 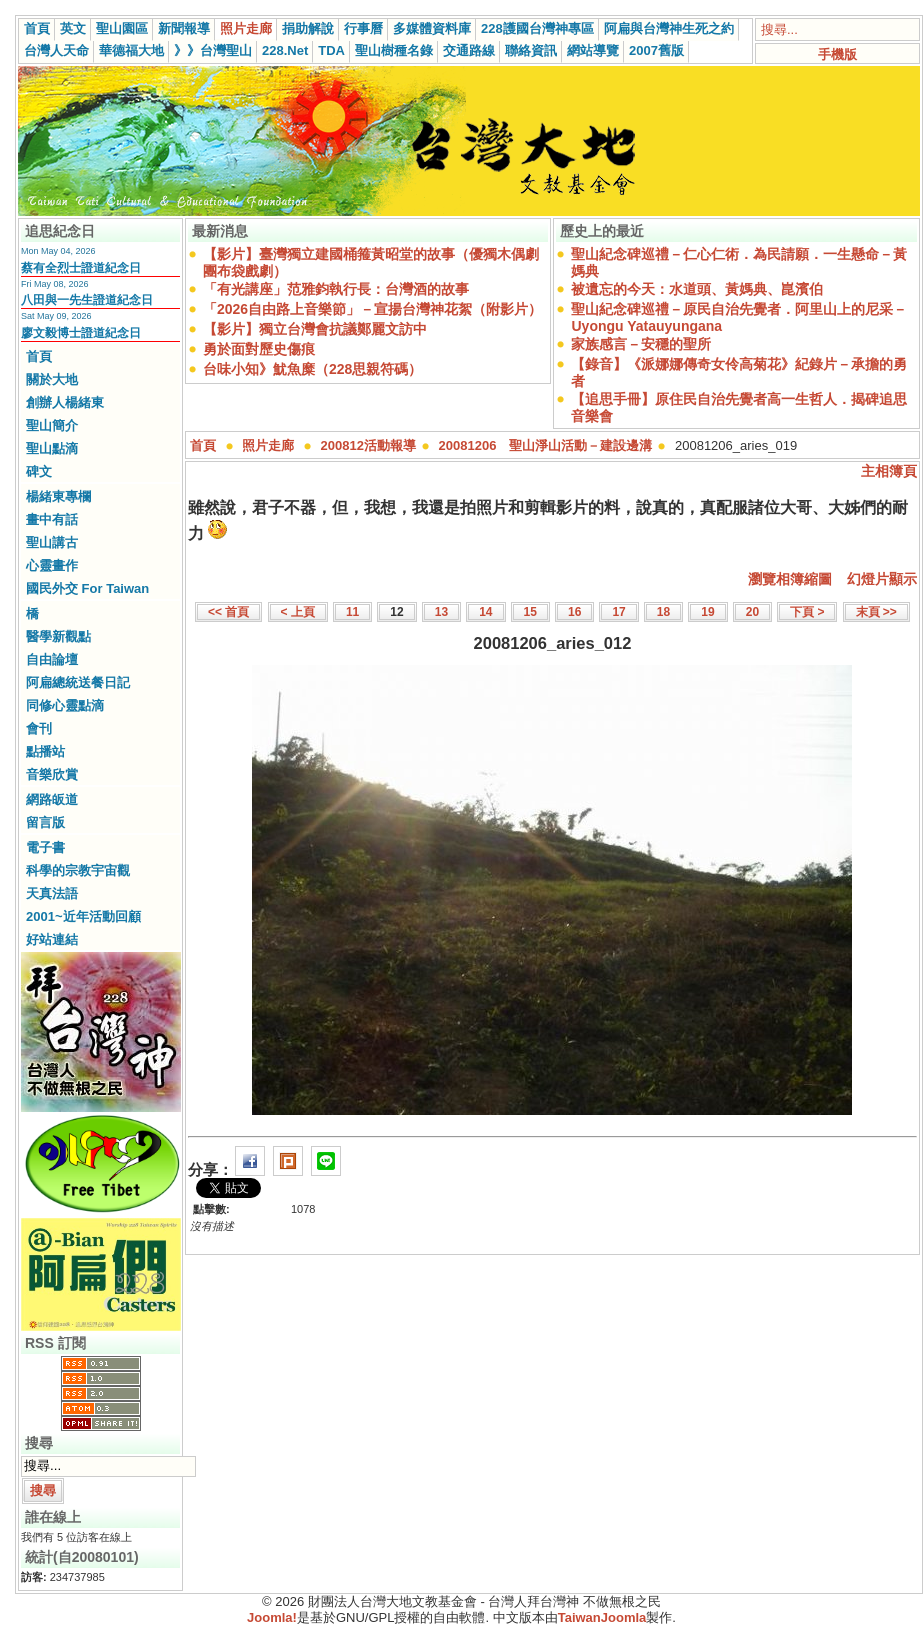 I want to click on 聖山點滴, so click(x=52, y=448).